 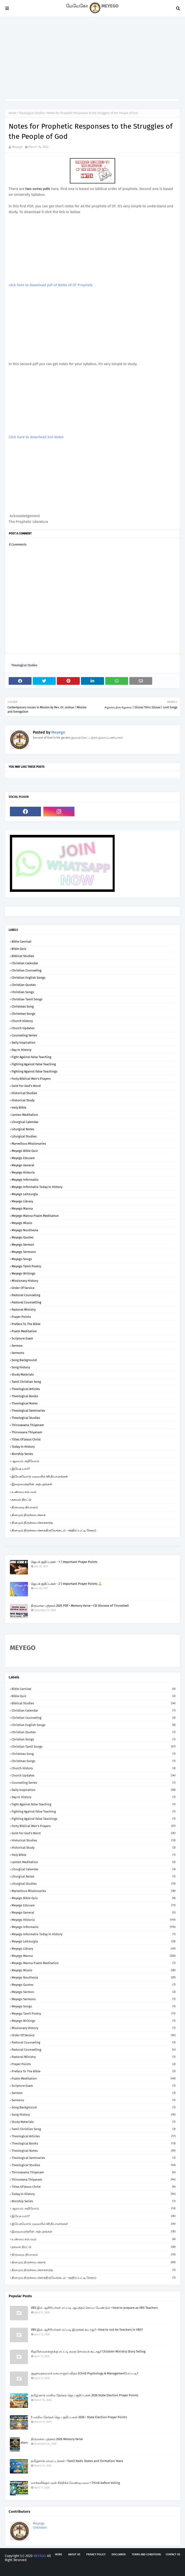 What do you see at coordinates (92, 57) in the screenshot?
I see `[Advertisement]` at bounding box center [92, 57].